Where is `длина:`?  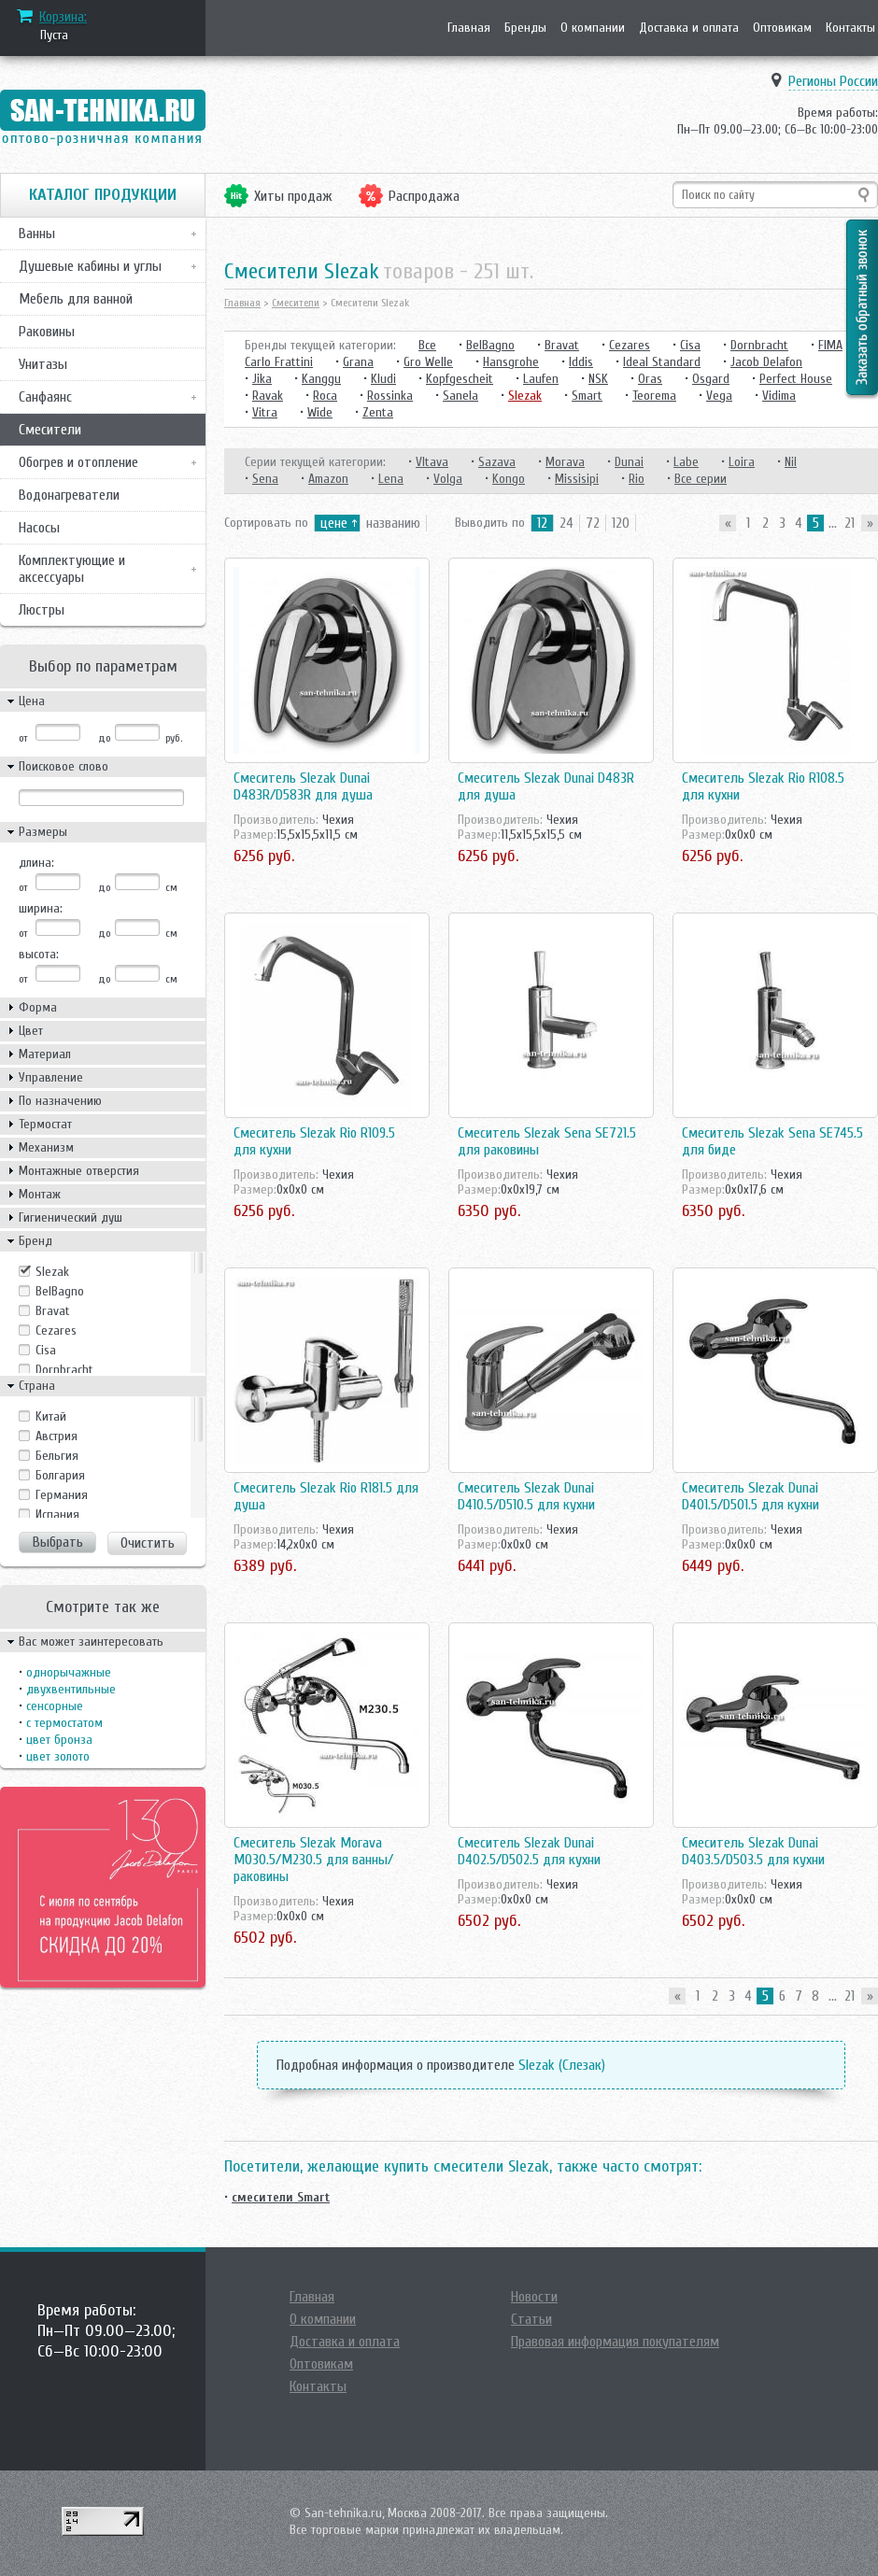
длина: is located at coordinates (36, 862).